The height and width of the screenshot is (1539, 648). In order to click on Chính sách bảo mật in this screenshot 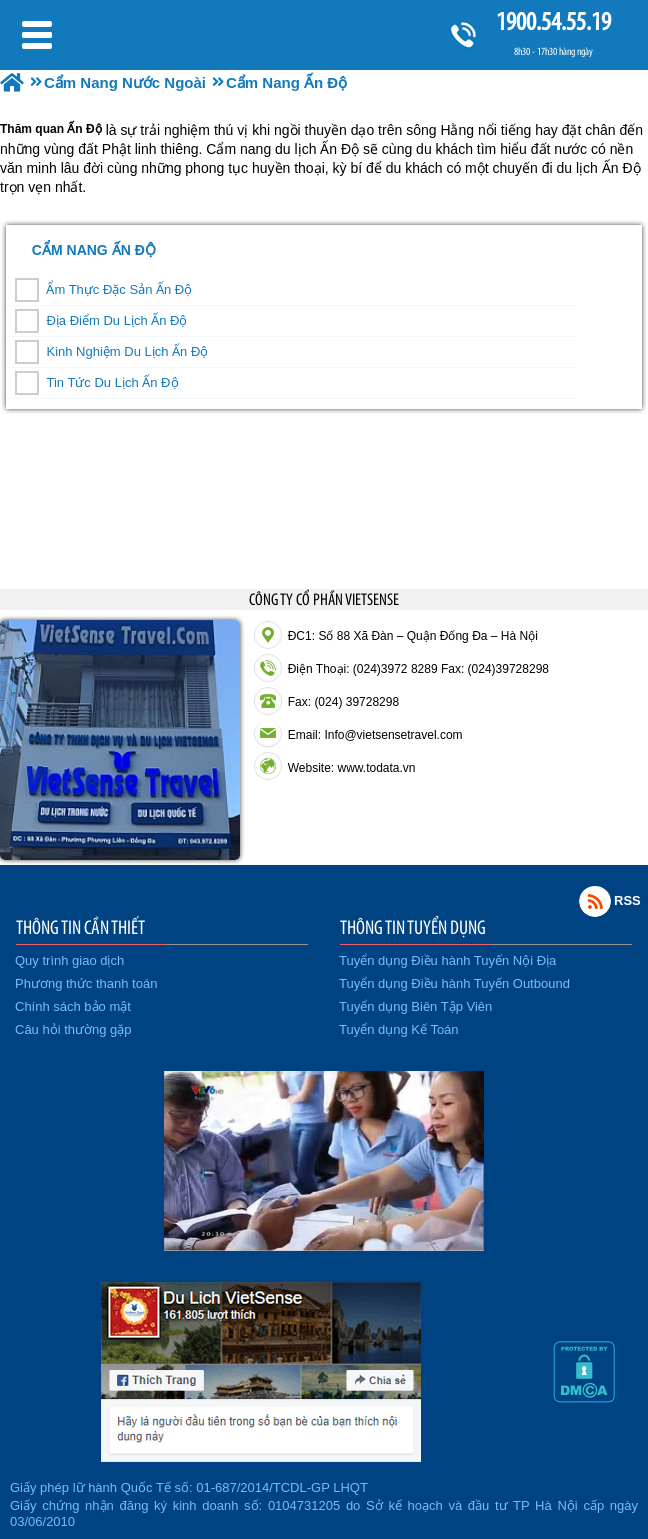, I will do `click(73, 1006)`.